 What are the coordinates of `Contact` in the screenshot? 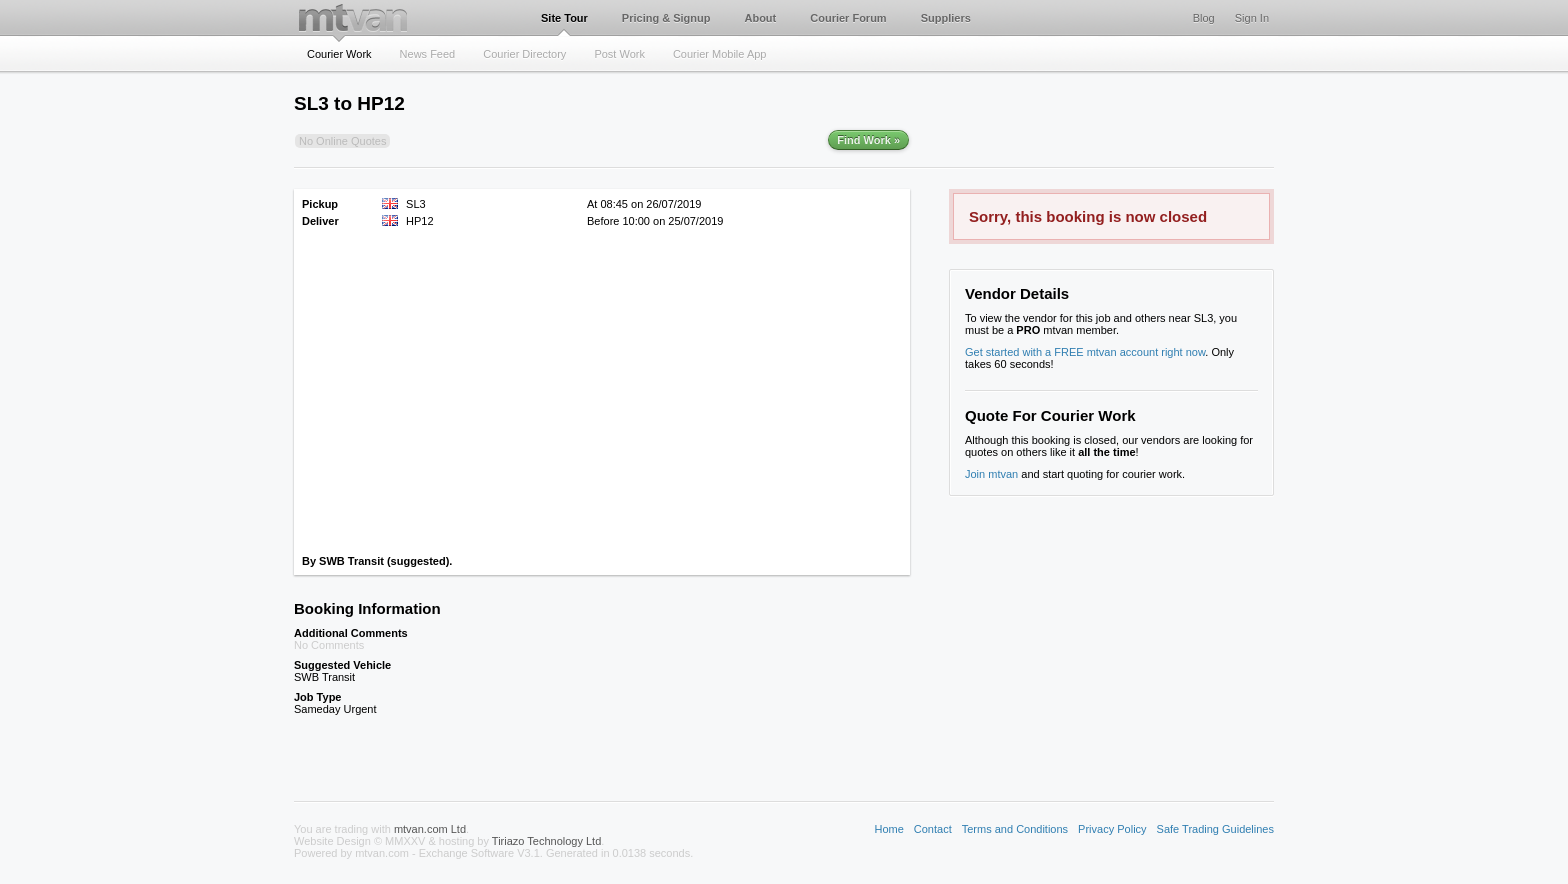 It's located at (933, 829).